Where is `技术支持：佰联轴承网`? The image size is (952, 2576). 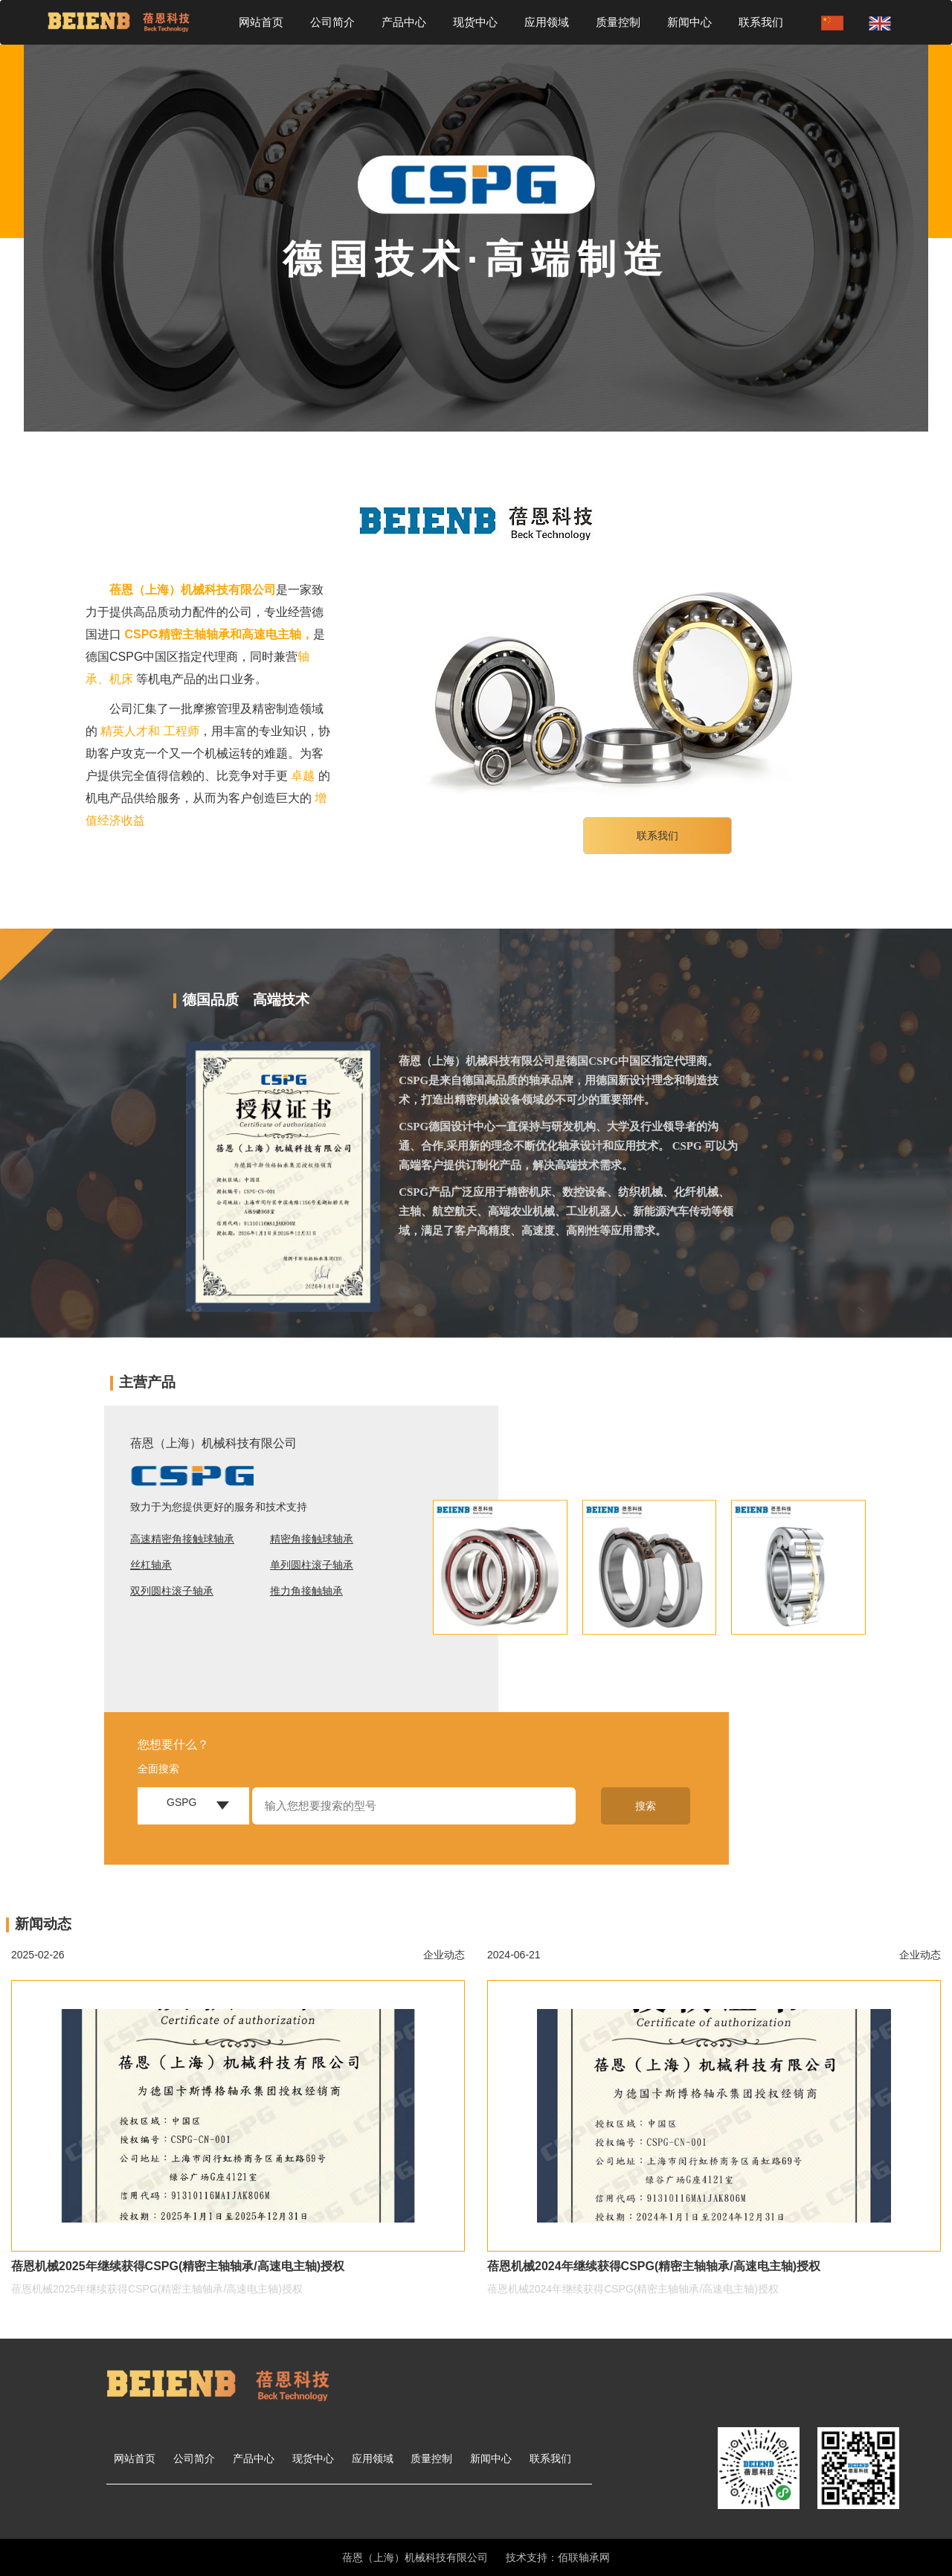 技术支持：佰联轴承网 is located at coordinates (558, 2557).